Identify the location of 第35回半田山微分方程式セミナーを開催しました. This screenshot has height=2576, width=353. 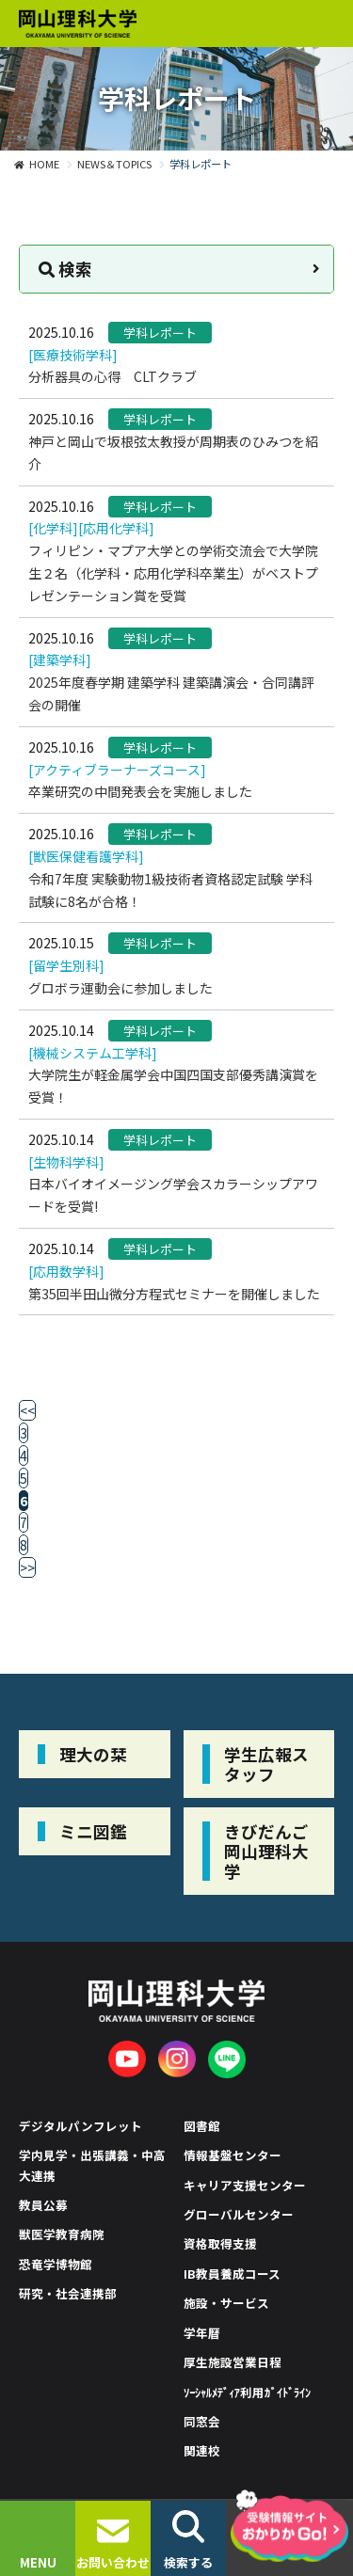
(174, 1293).